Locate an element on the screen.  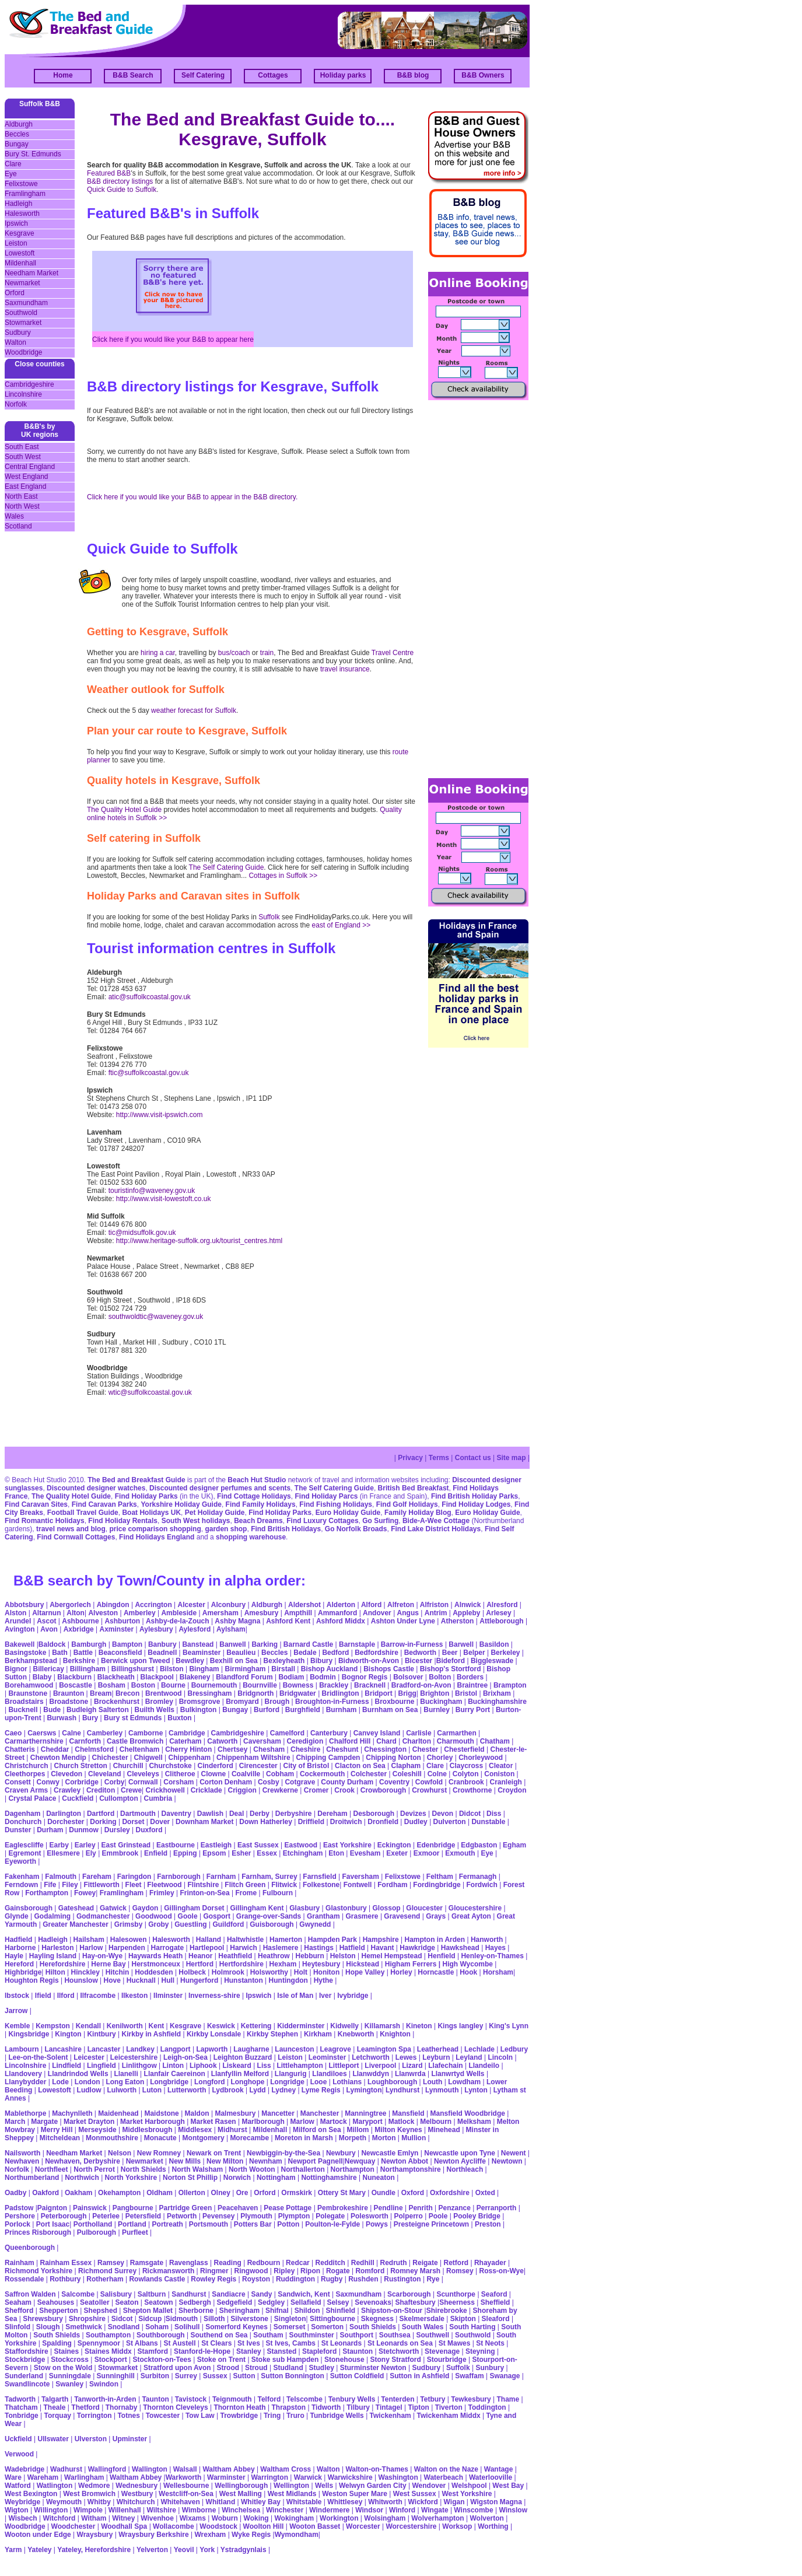
Hamerton is located at coordinates (285, 1940).